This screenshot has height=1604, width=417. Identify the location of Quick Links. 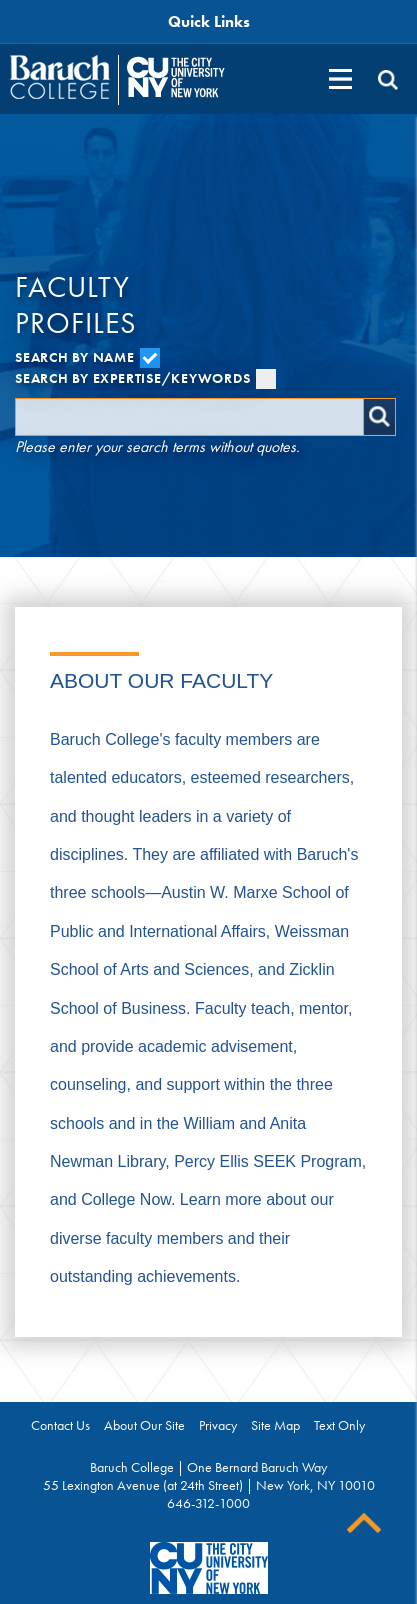
(209, 21).